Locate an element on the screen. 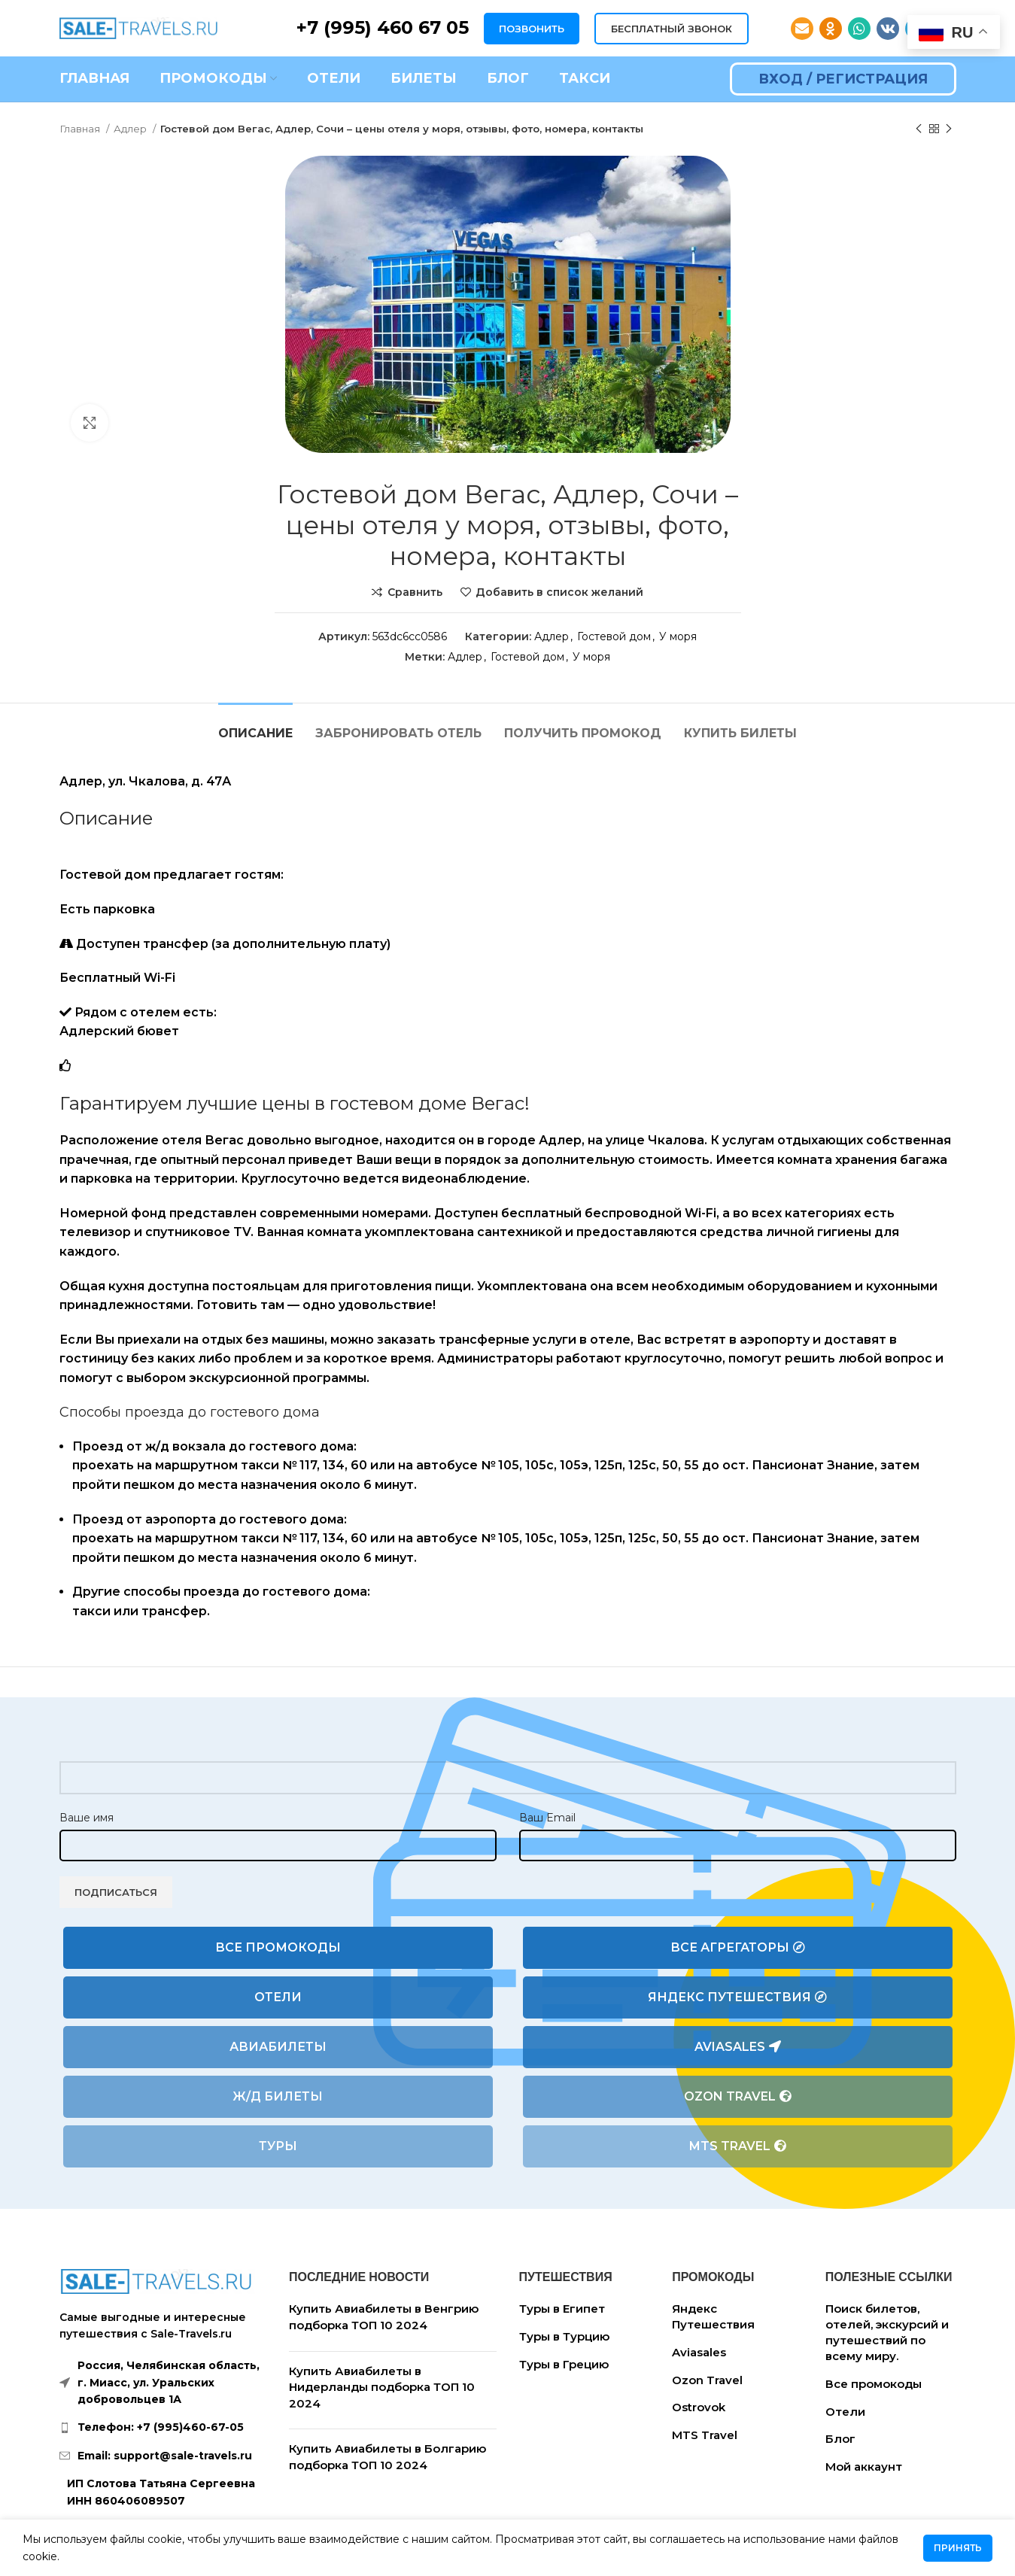 This screenshot has height=2576, width=1015. БЕСПЛАТНЫЙ ЗВОНОК is located at coordinates (671, 29).